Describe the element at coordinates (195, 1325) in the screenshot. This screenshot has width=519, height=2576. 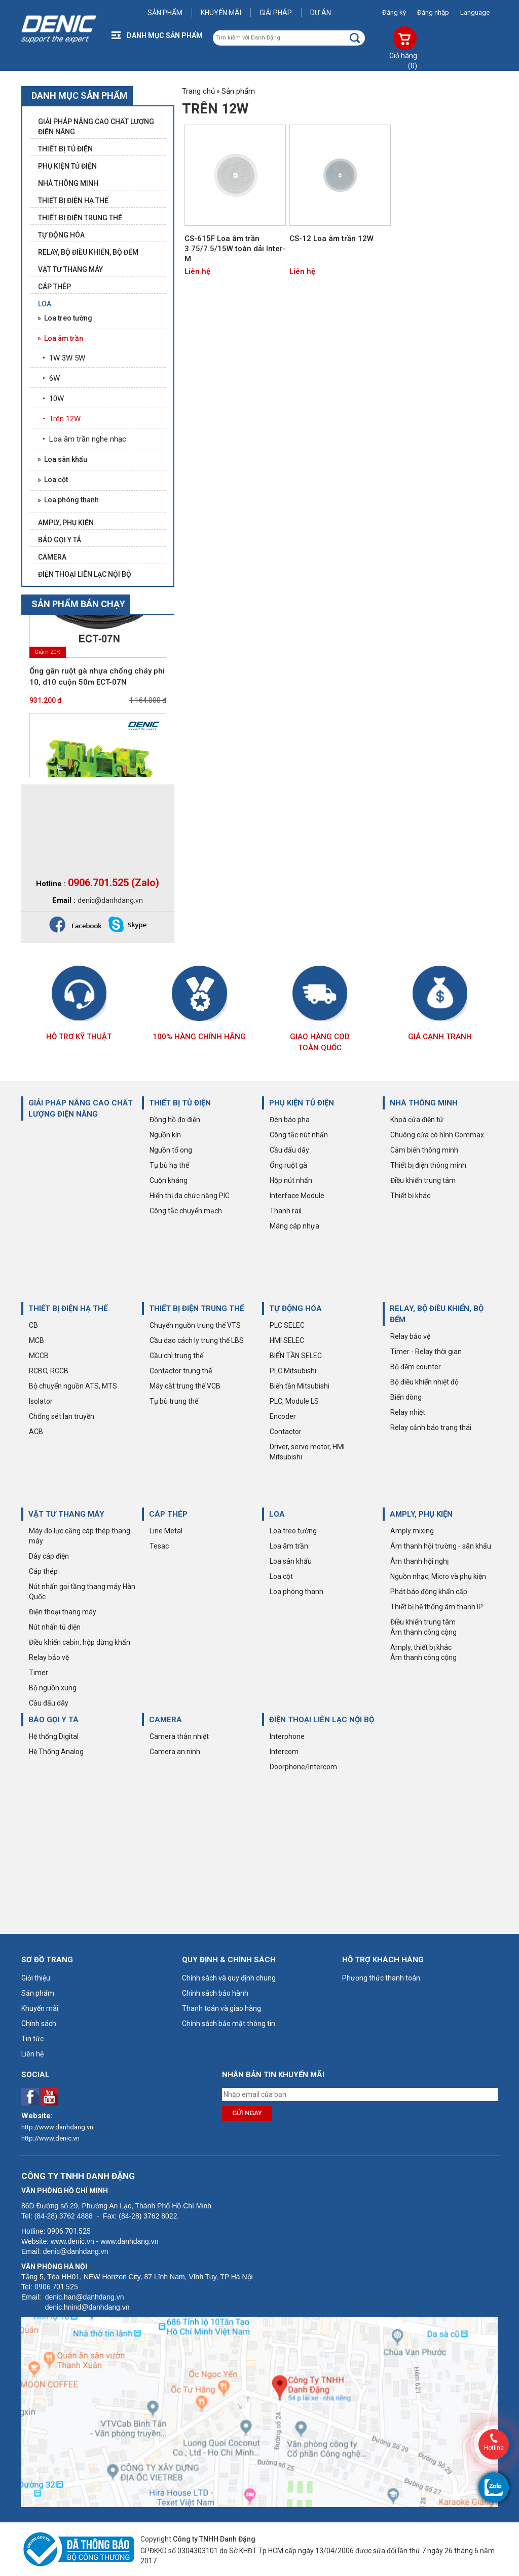
I see `Chuyển nguồn trung thế VTS` at that location.